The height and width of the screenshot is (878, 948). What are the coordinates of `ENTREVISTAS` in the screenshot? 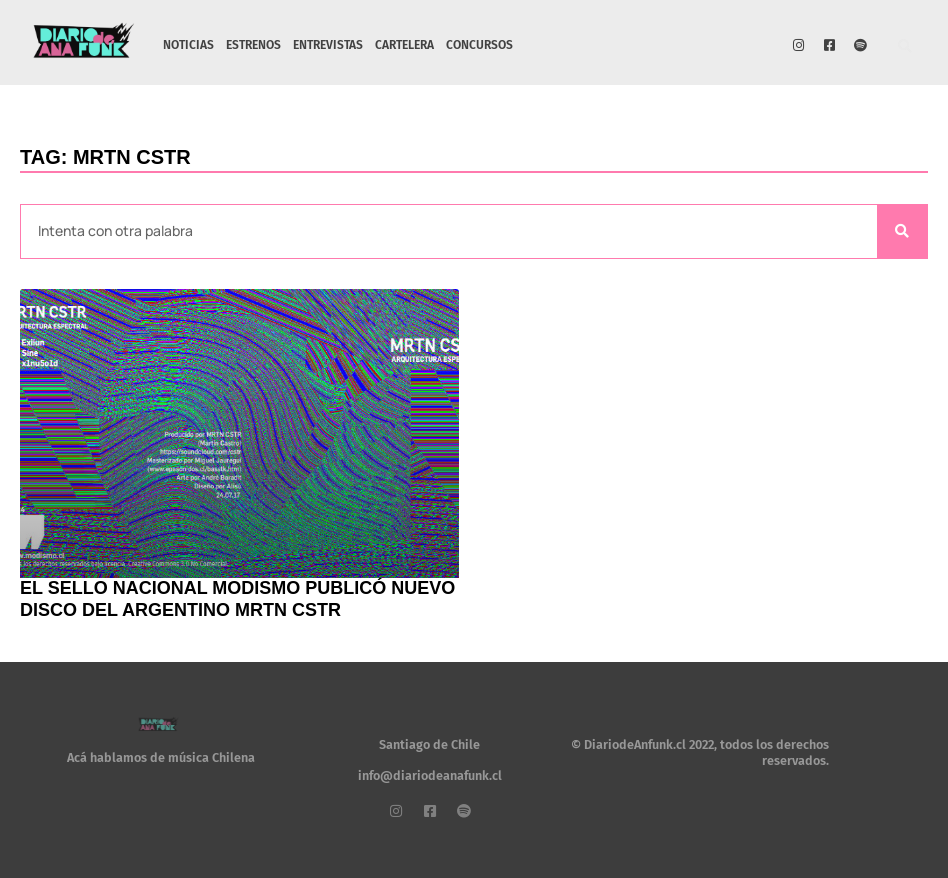 It's located at (328, 45).